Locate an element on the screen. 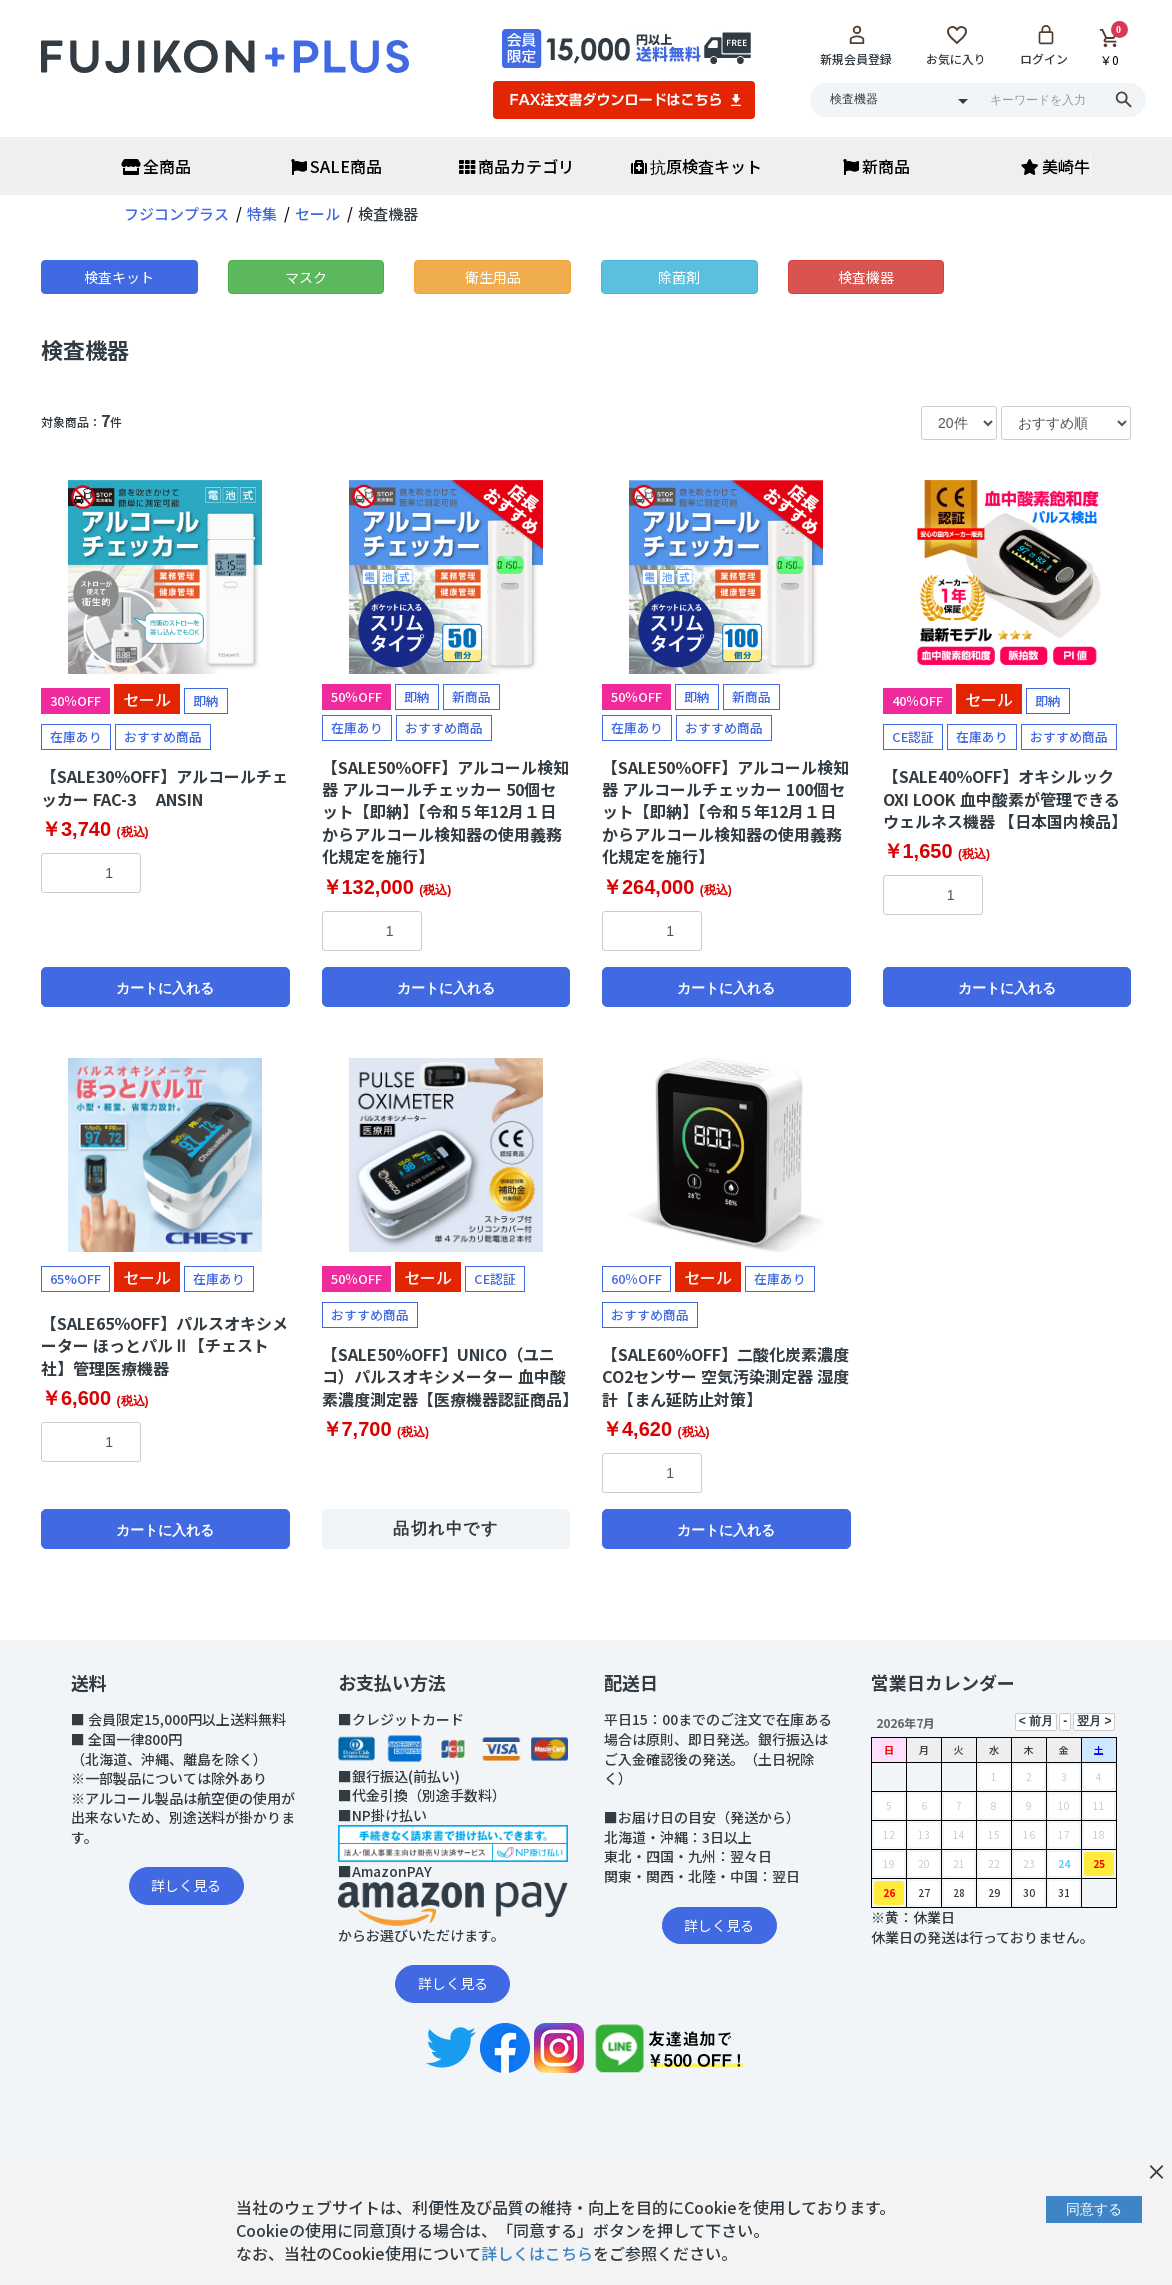  美崎牛 is located at coordinates (1055, 166).